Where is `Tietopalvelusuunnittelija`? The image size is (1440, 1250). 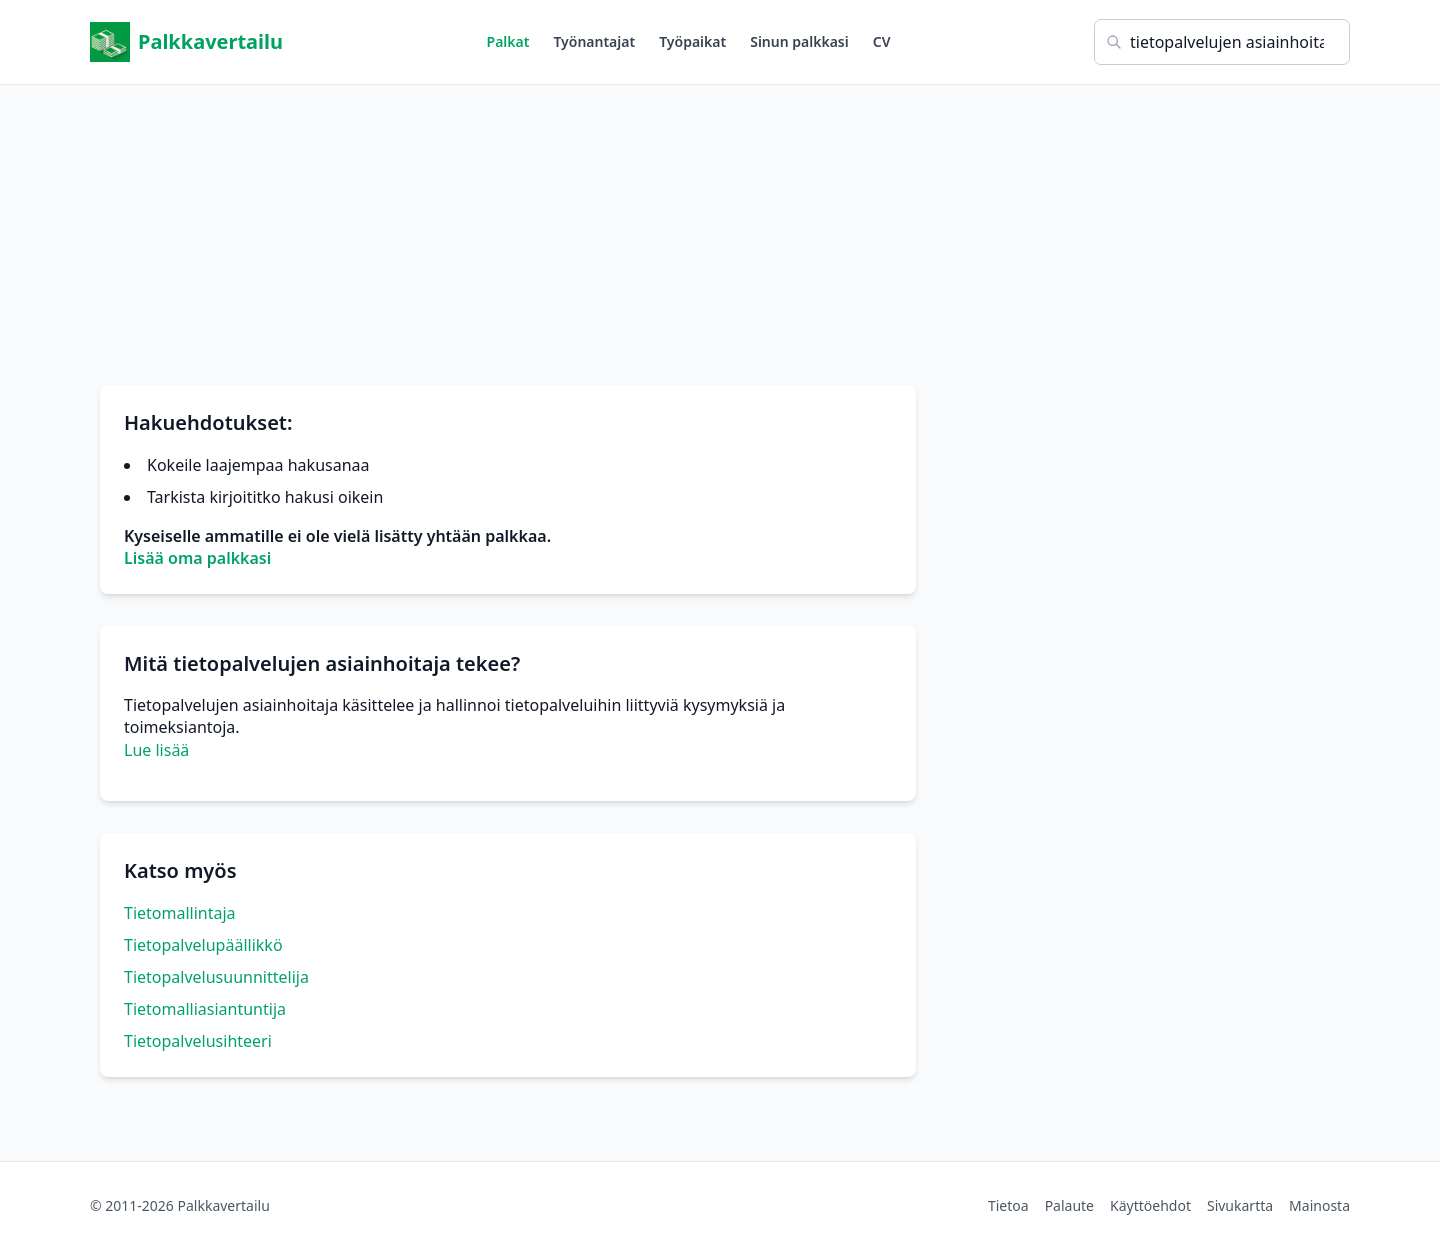 Tietopalvelusuunnittelija is located at coordinates (216, 977).